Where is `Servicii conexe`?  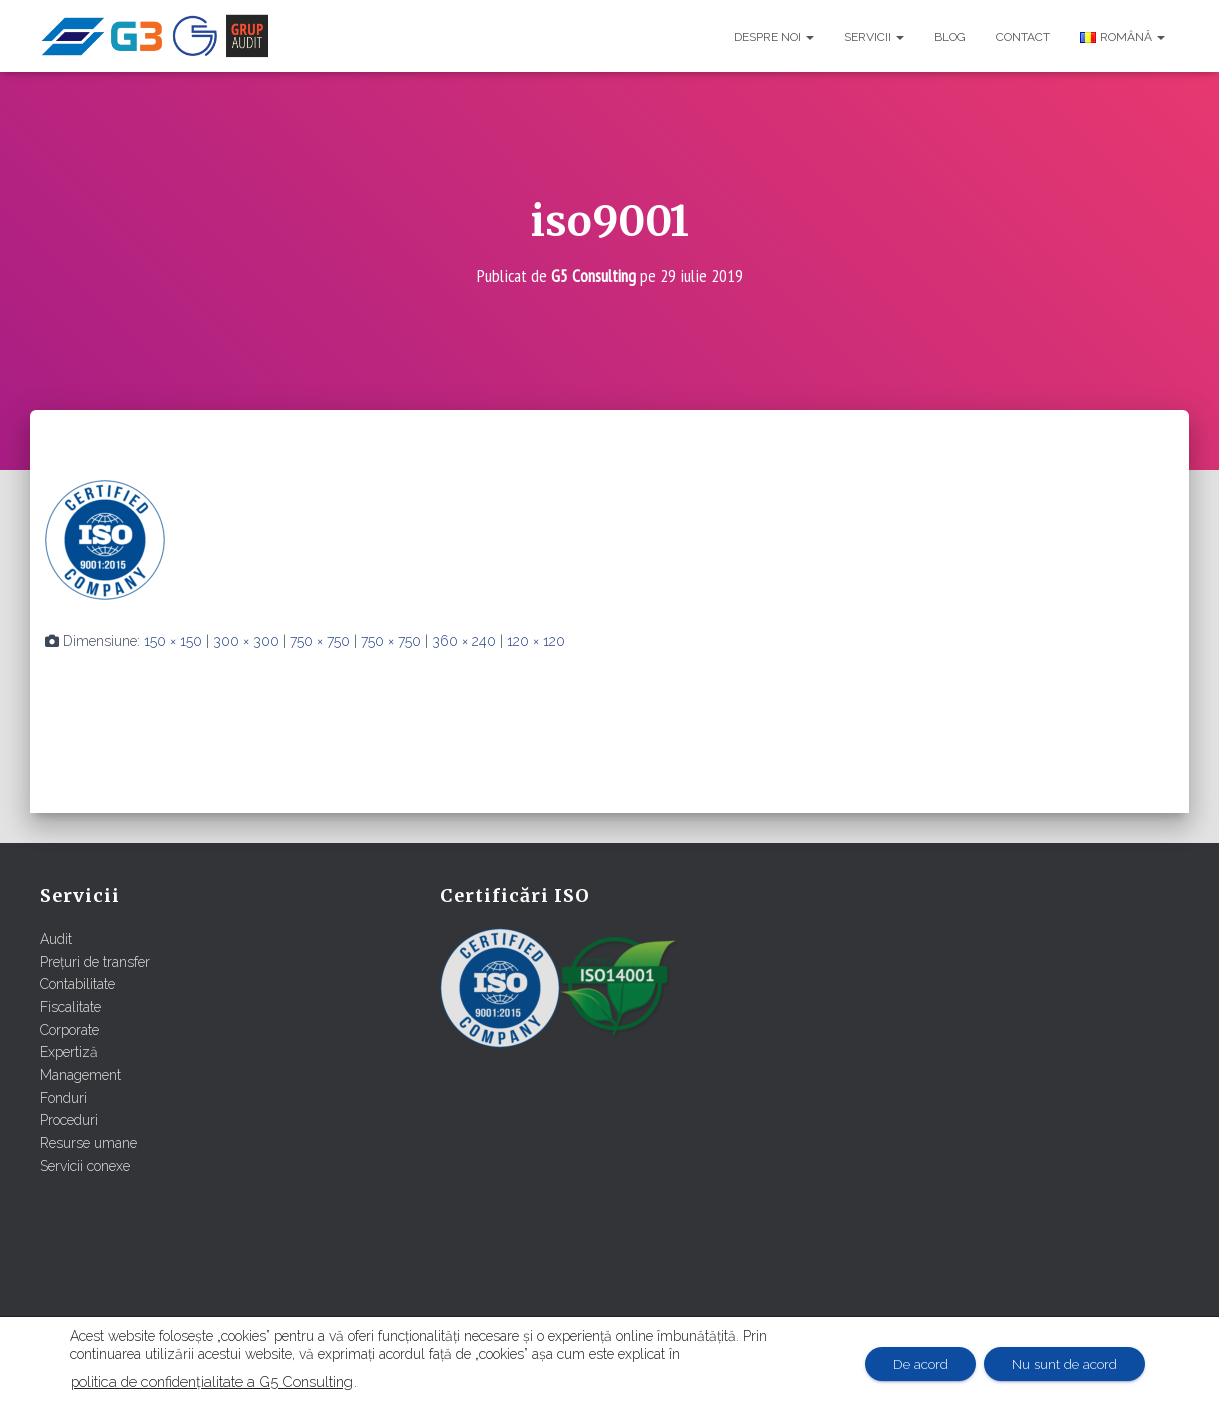 Servicii conexe is located at coordinates (85, 1165).